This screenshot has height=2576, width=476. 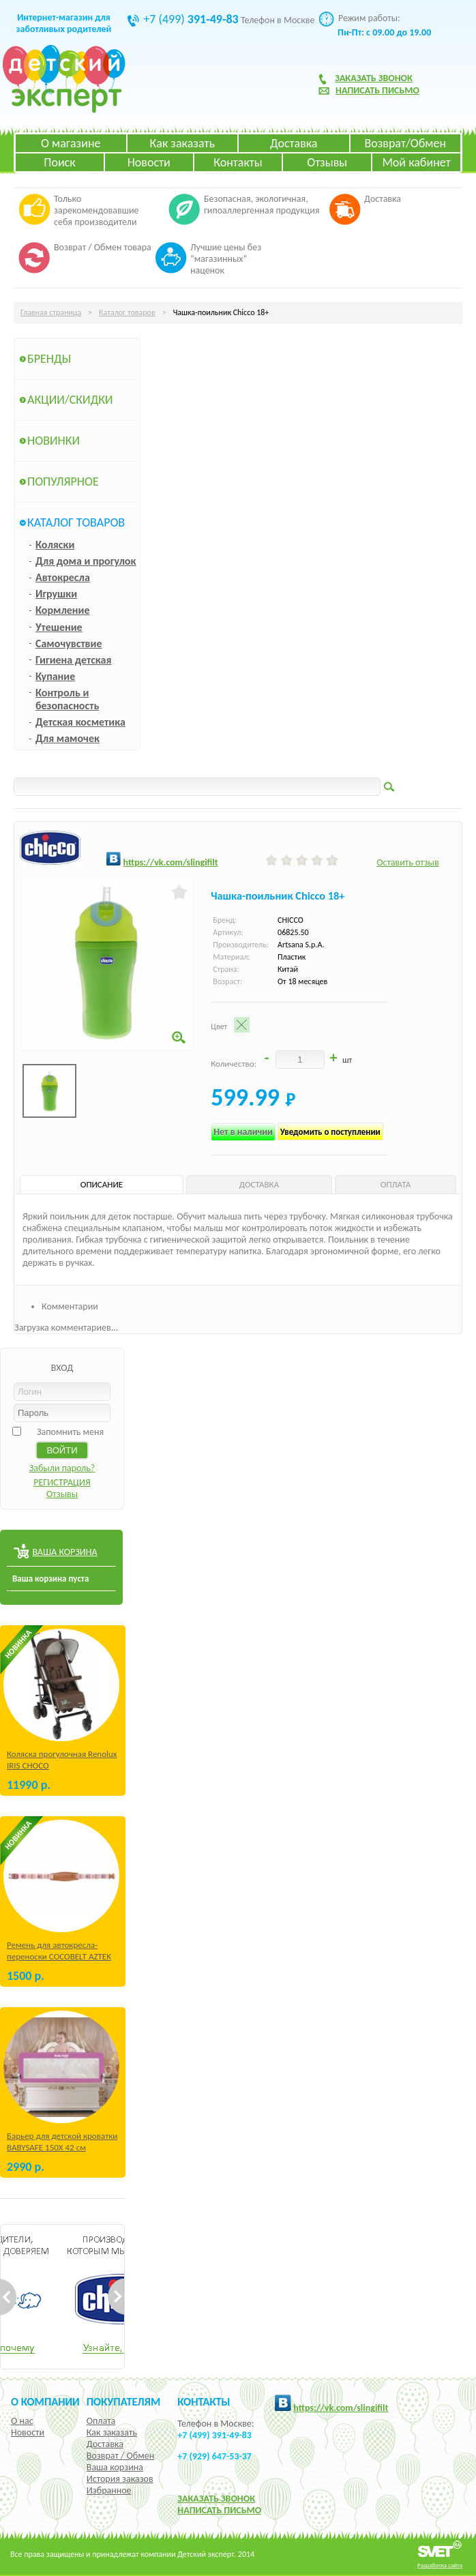 I want to click on О компании, so click(x=45, y=2401).